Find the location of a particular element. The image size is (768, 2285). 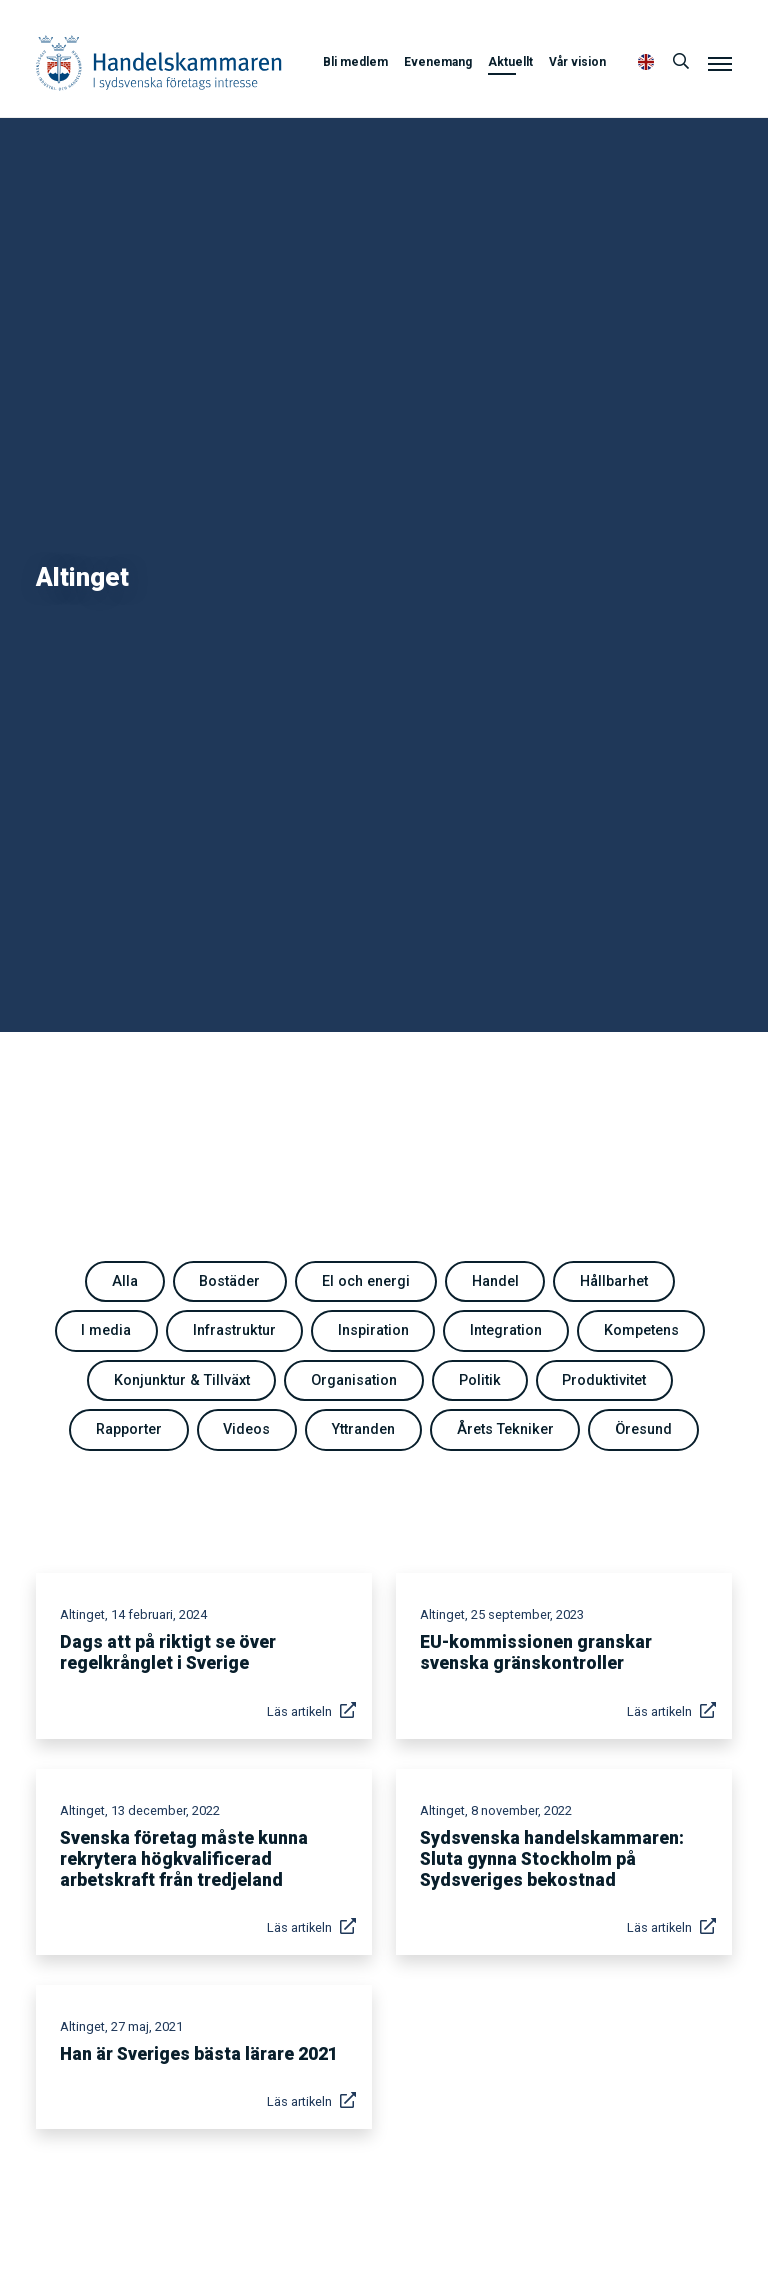

Bli medlem is located at coordinates (355, 62).